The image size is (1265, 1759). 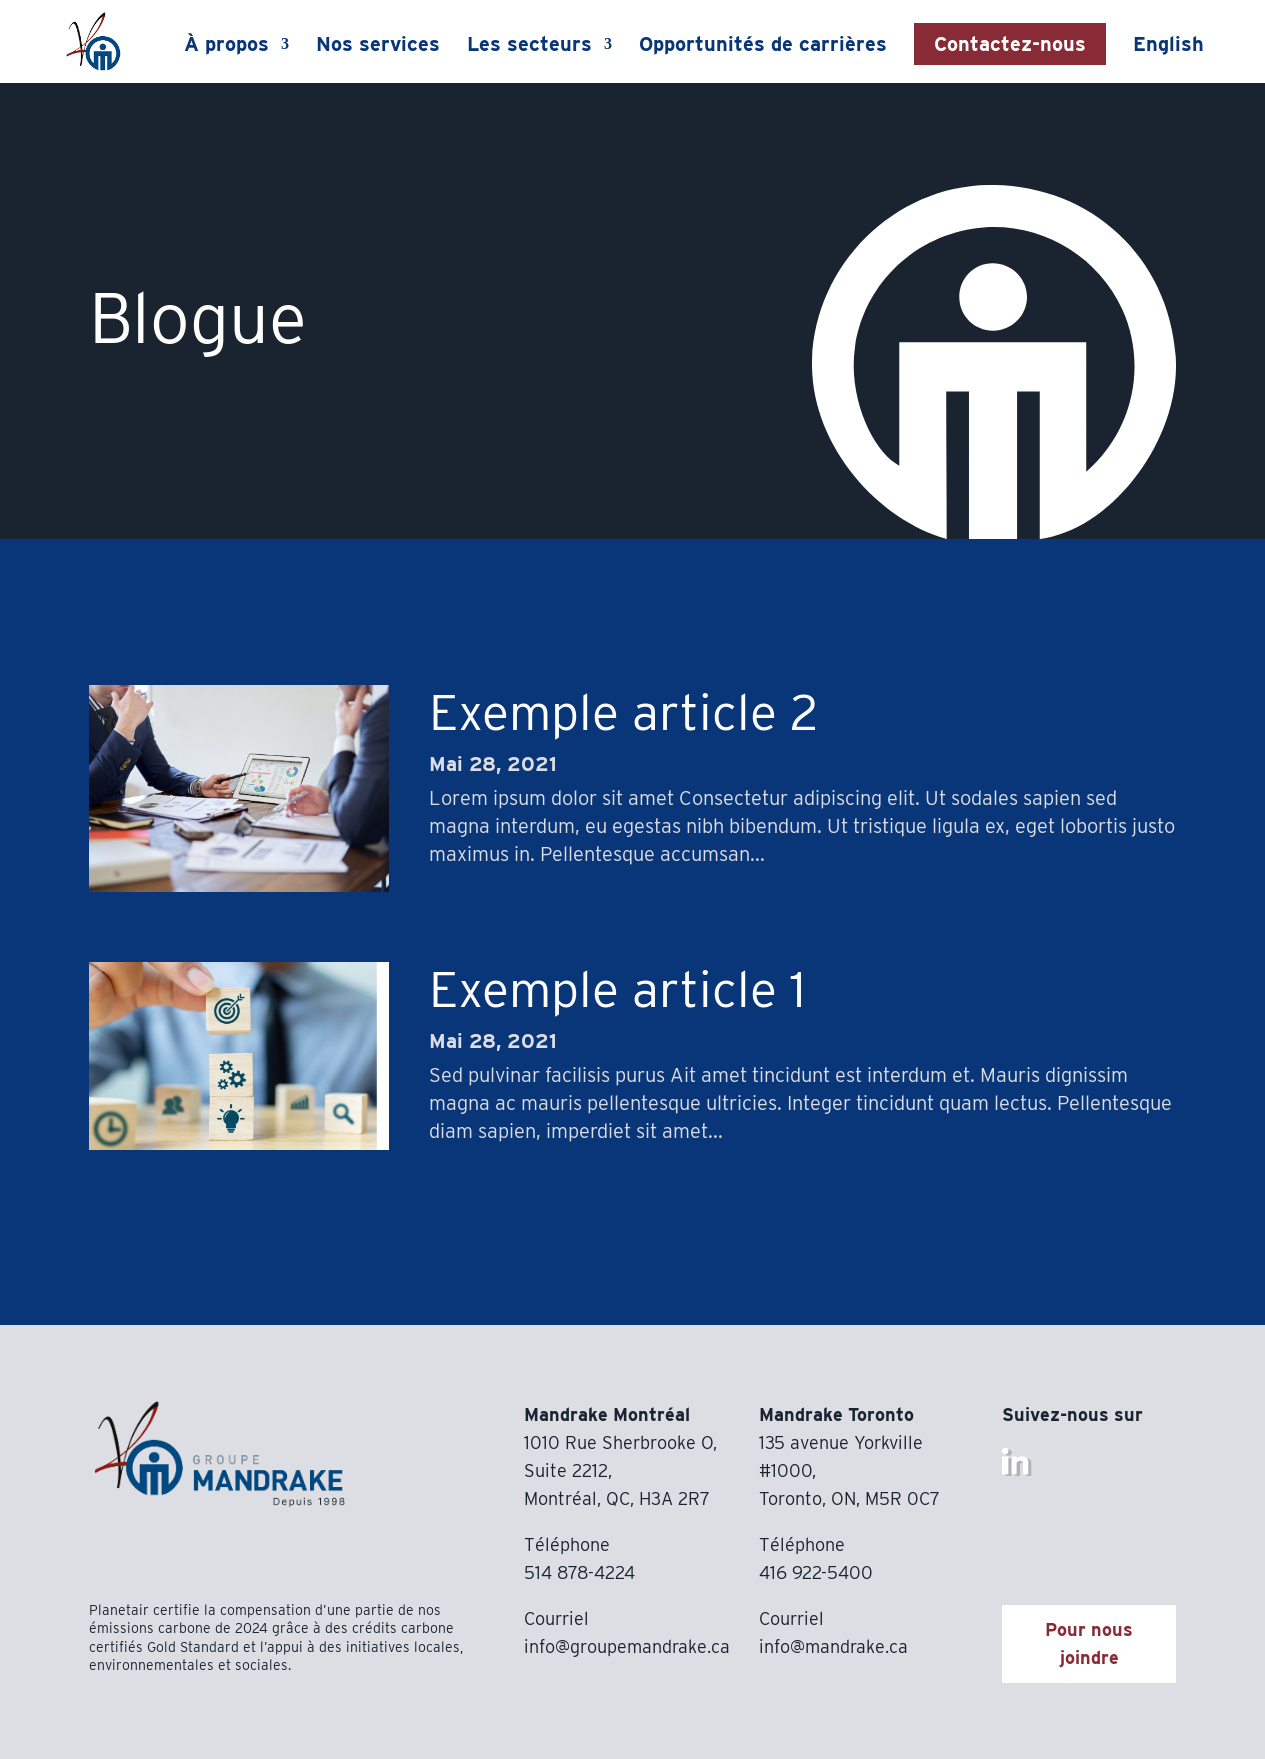 I want to click on Les secteurs, so click(x=530, y=46).